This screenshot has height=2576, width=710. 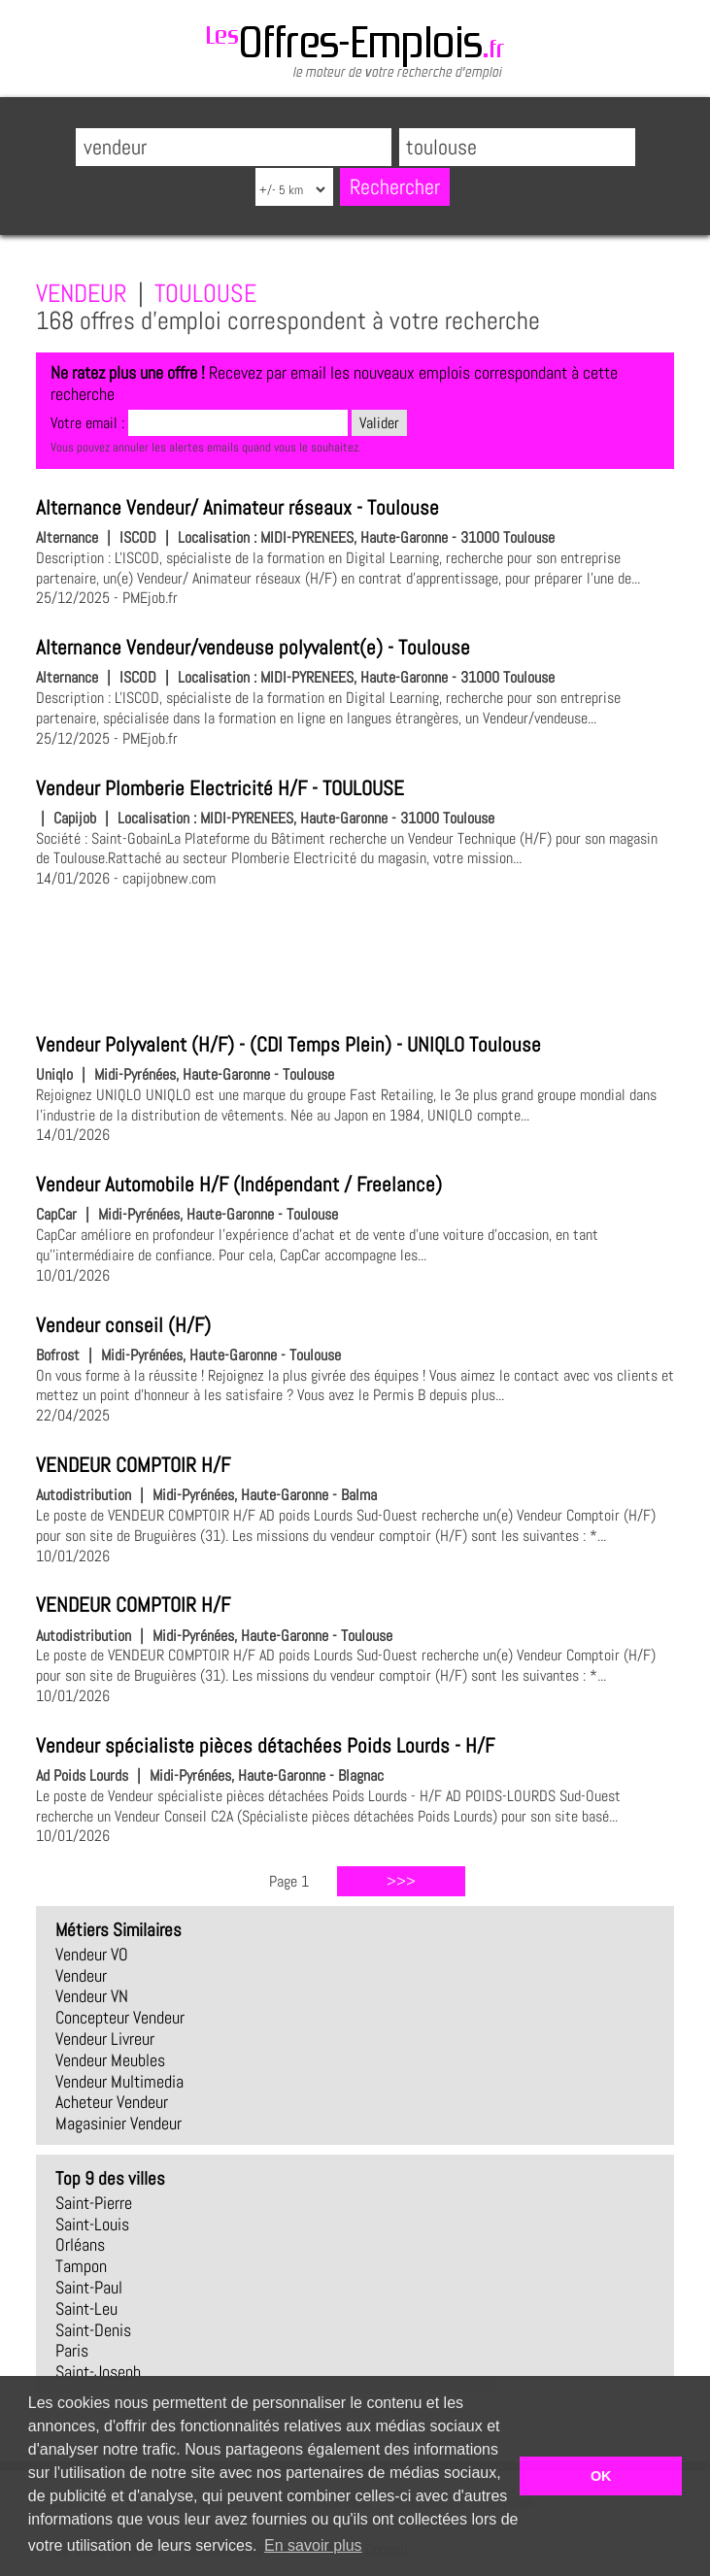 What do you see at coordinates (111, 2102) in the screenshot?
I see `acheteur vendeur` at bounding box center [111, 2102].